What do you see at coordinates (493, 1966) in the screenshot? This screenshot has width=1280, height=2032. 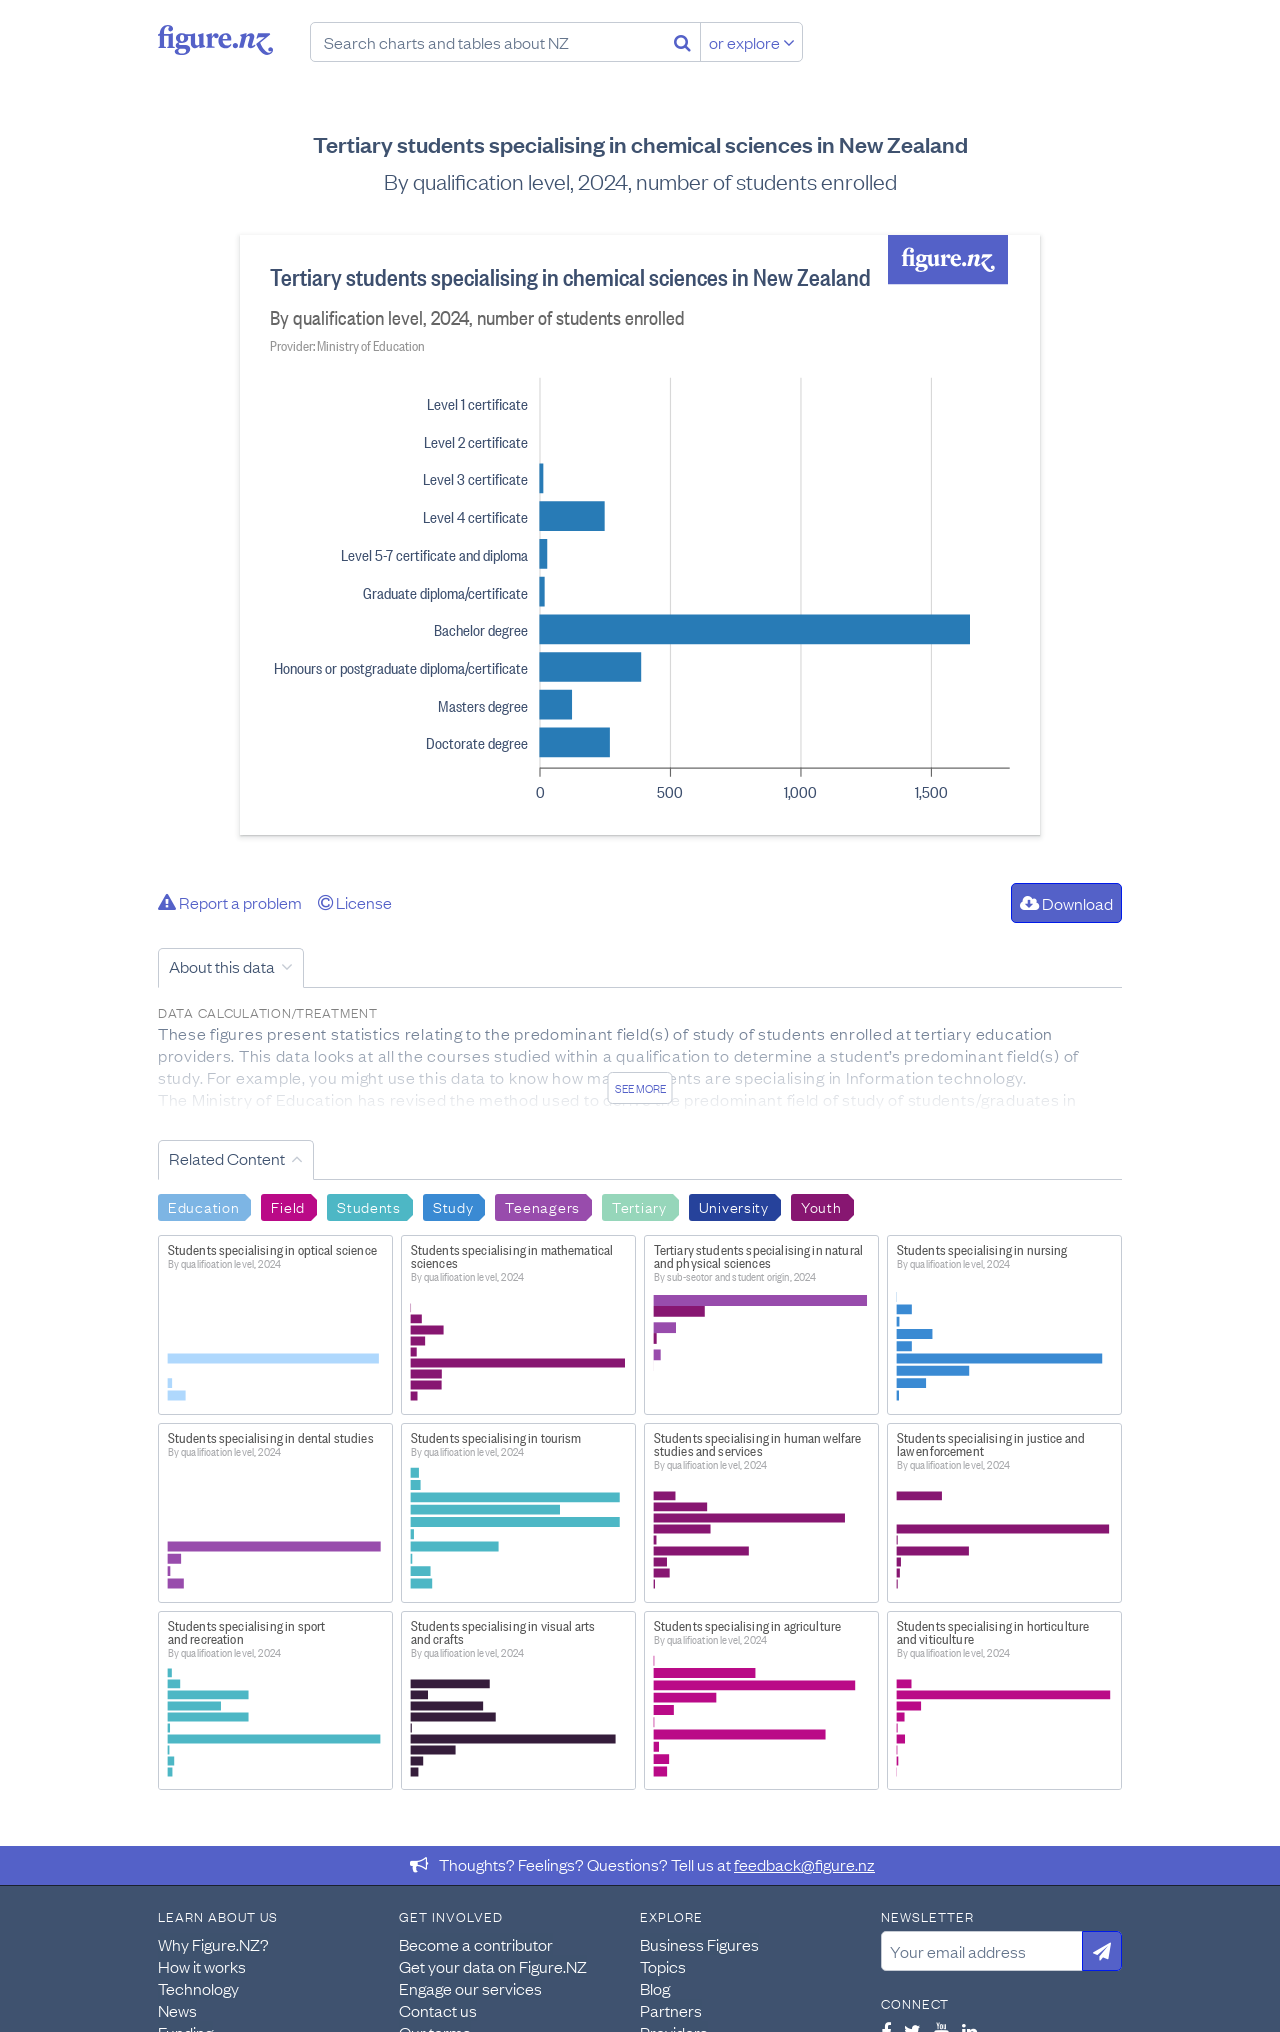 I see `Get your data on Figure.NZ` at bounding box center [493, 1966].